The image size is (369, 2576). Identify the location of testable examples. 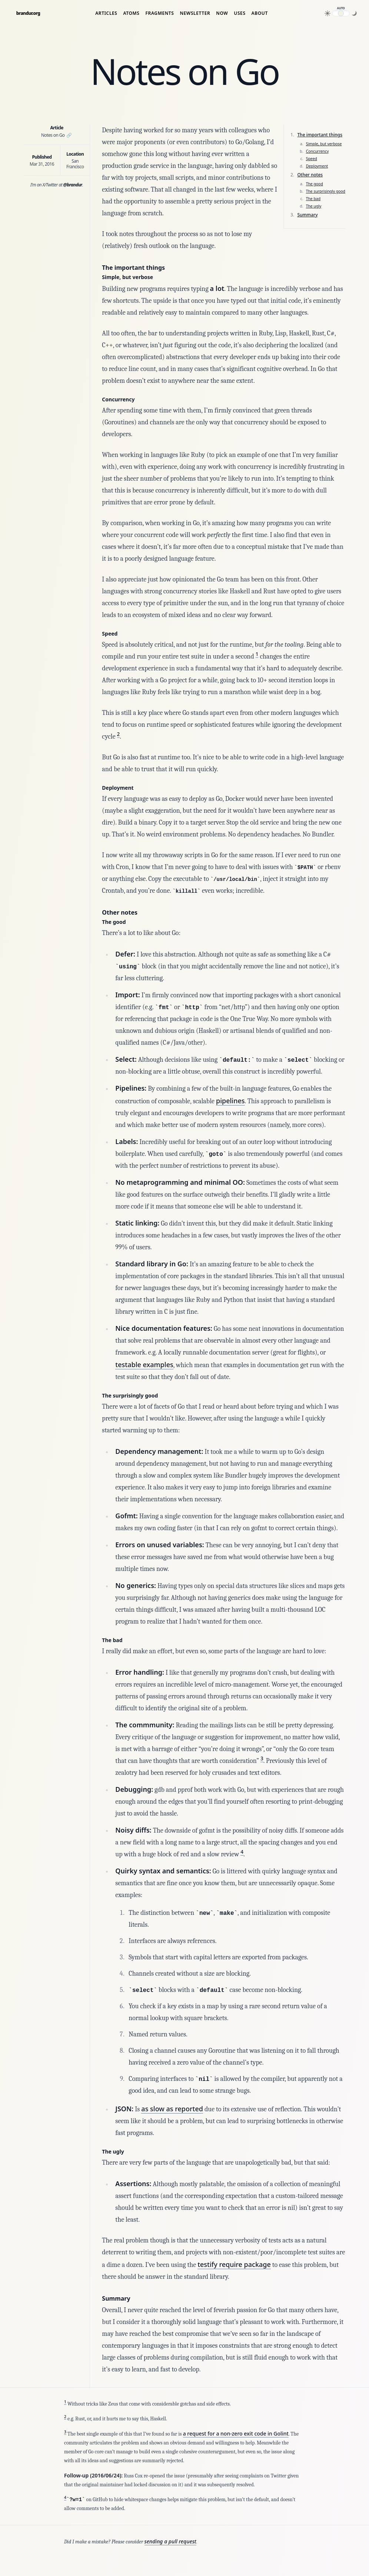
(144, 1364).